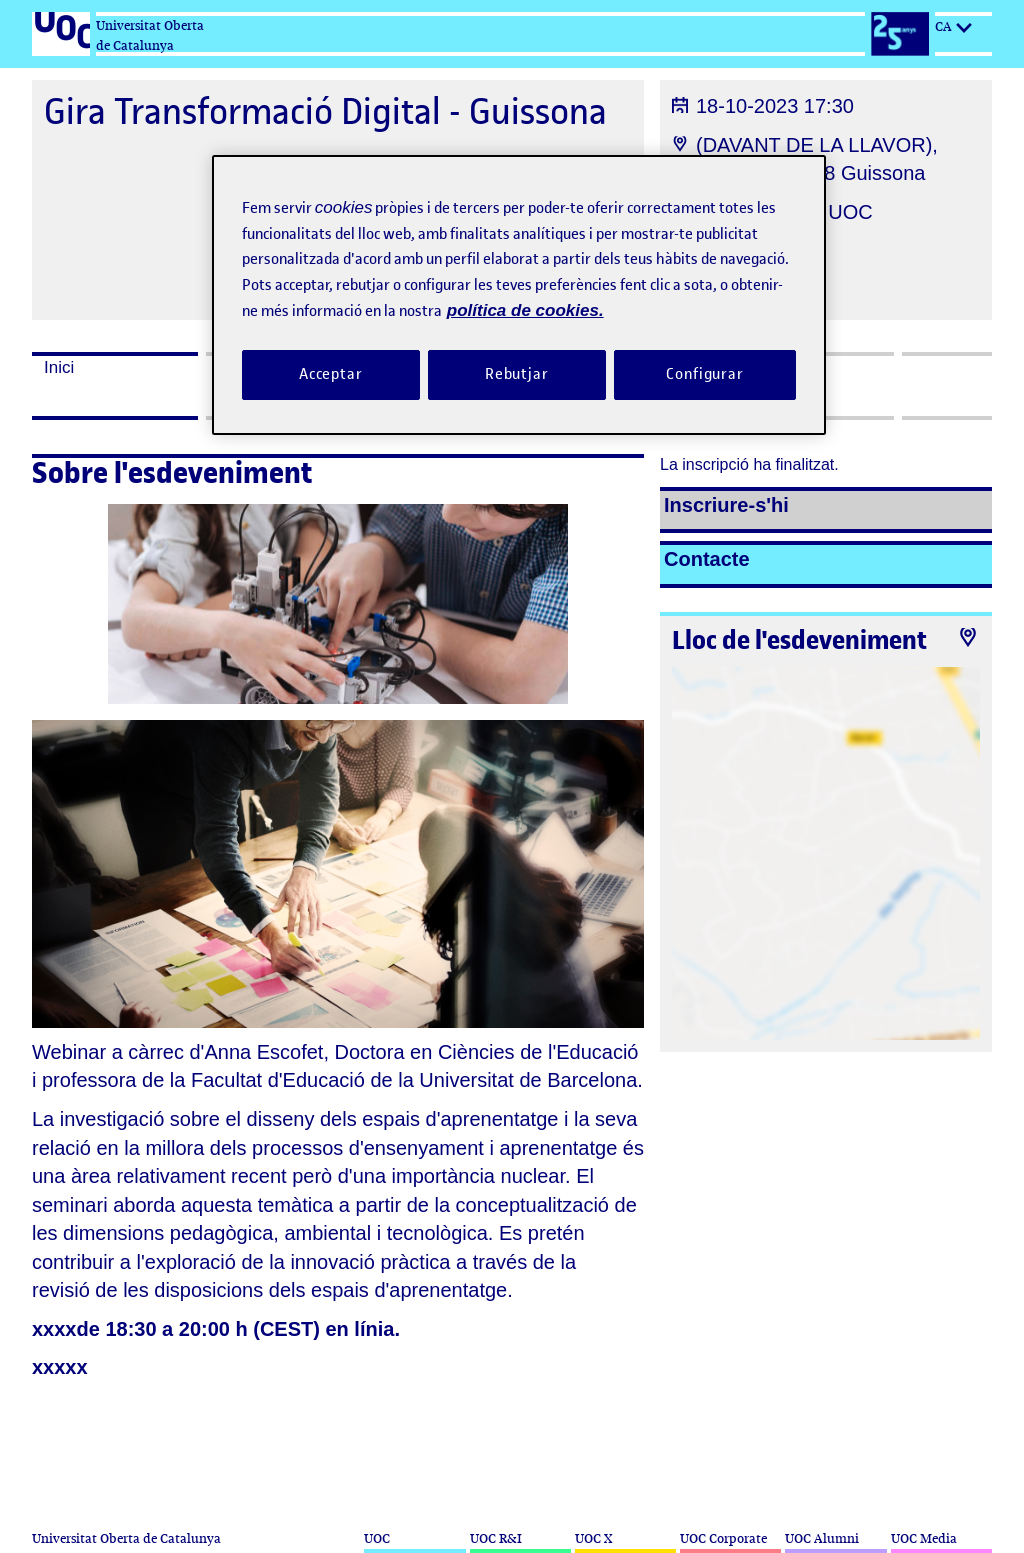  I want to click on Gira Transformació Digital - Guissona, so click(325, 111).